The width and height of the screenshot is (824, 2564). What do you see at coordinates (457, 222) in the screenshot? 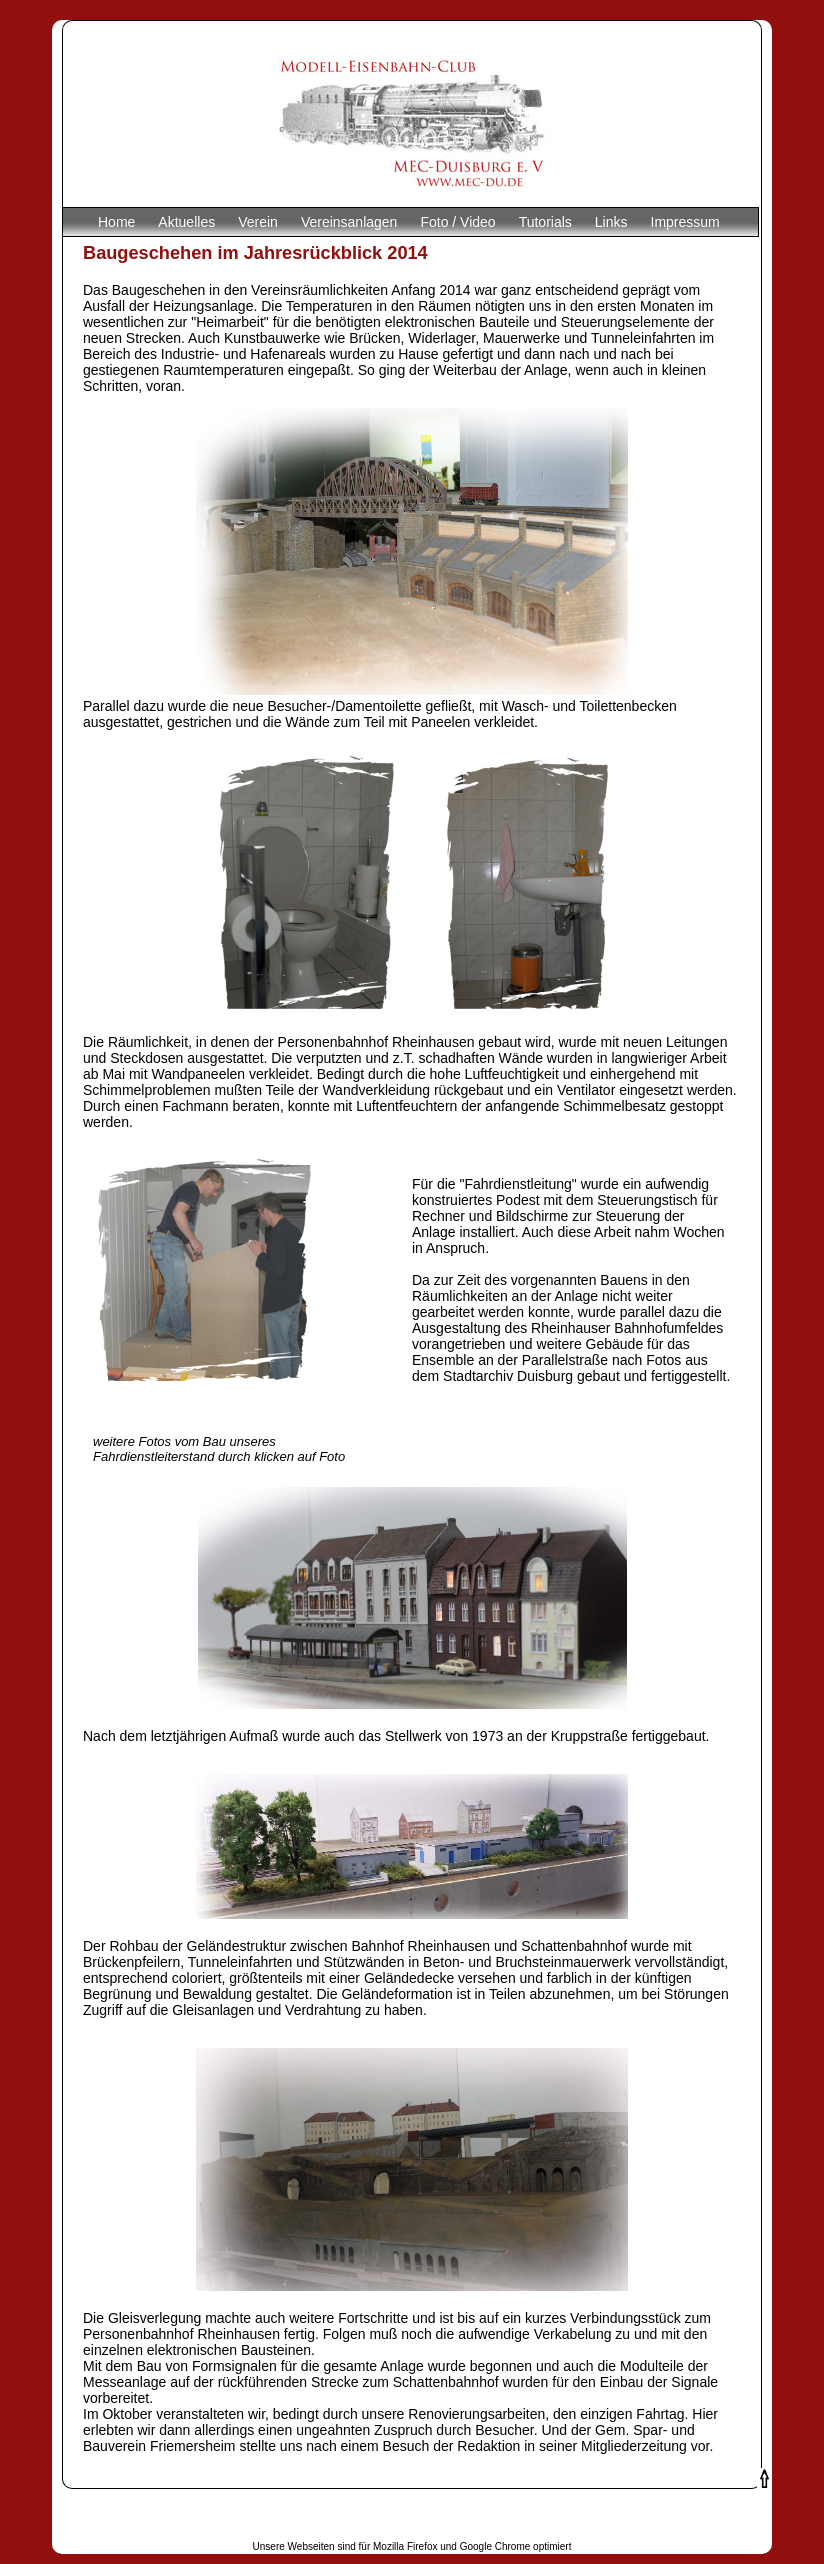
I see `Foto / Video` at bounding box center [457, 222].